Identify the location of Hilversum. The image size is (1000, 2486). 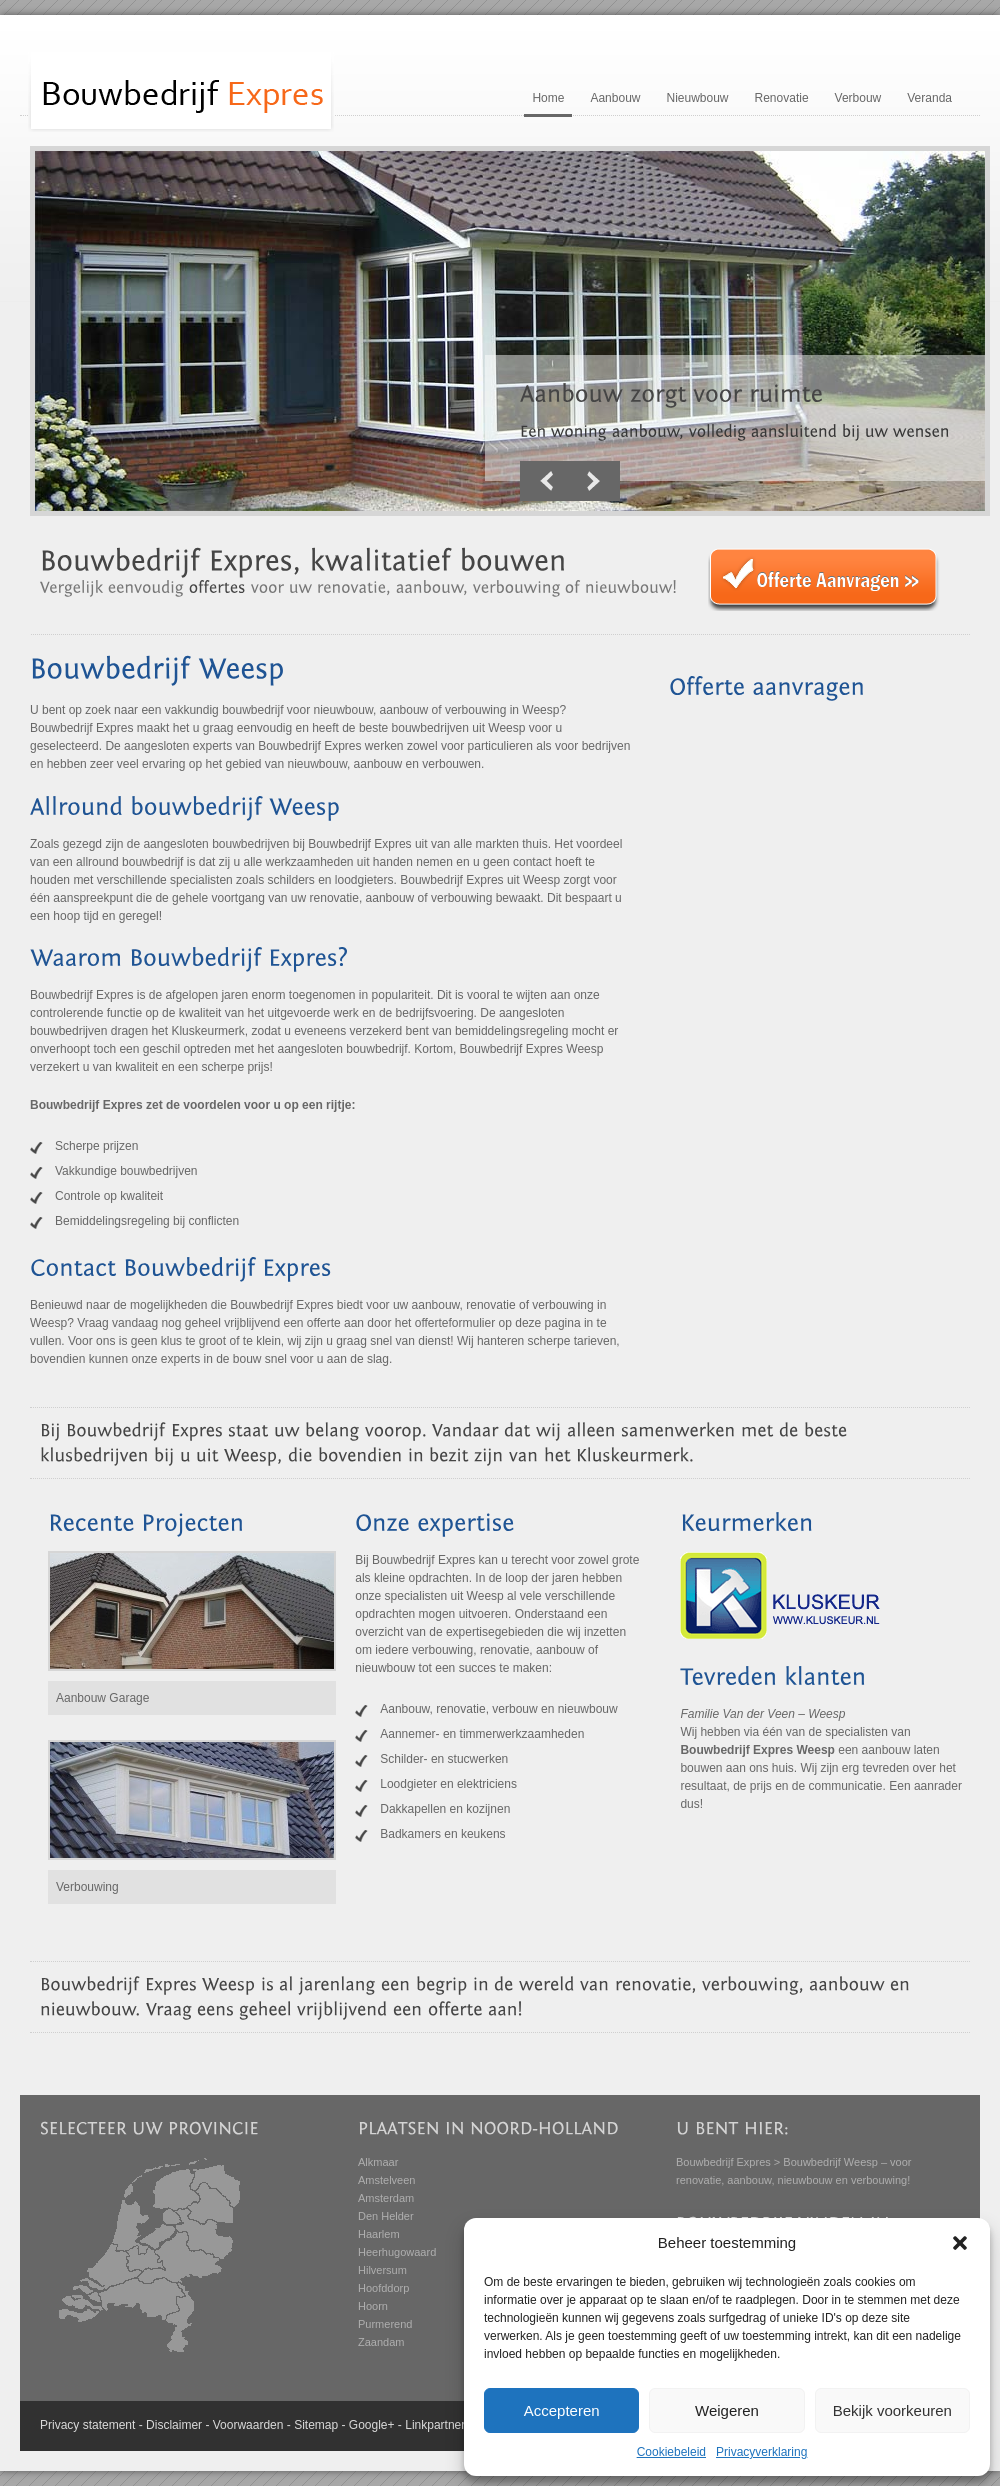
(382, 2270).